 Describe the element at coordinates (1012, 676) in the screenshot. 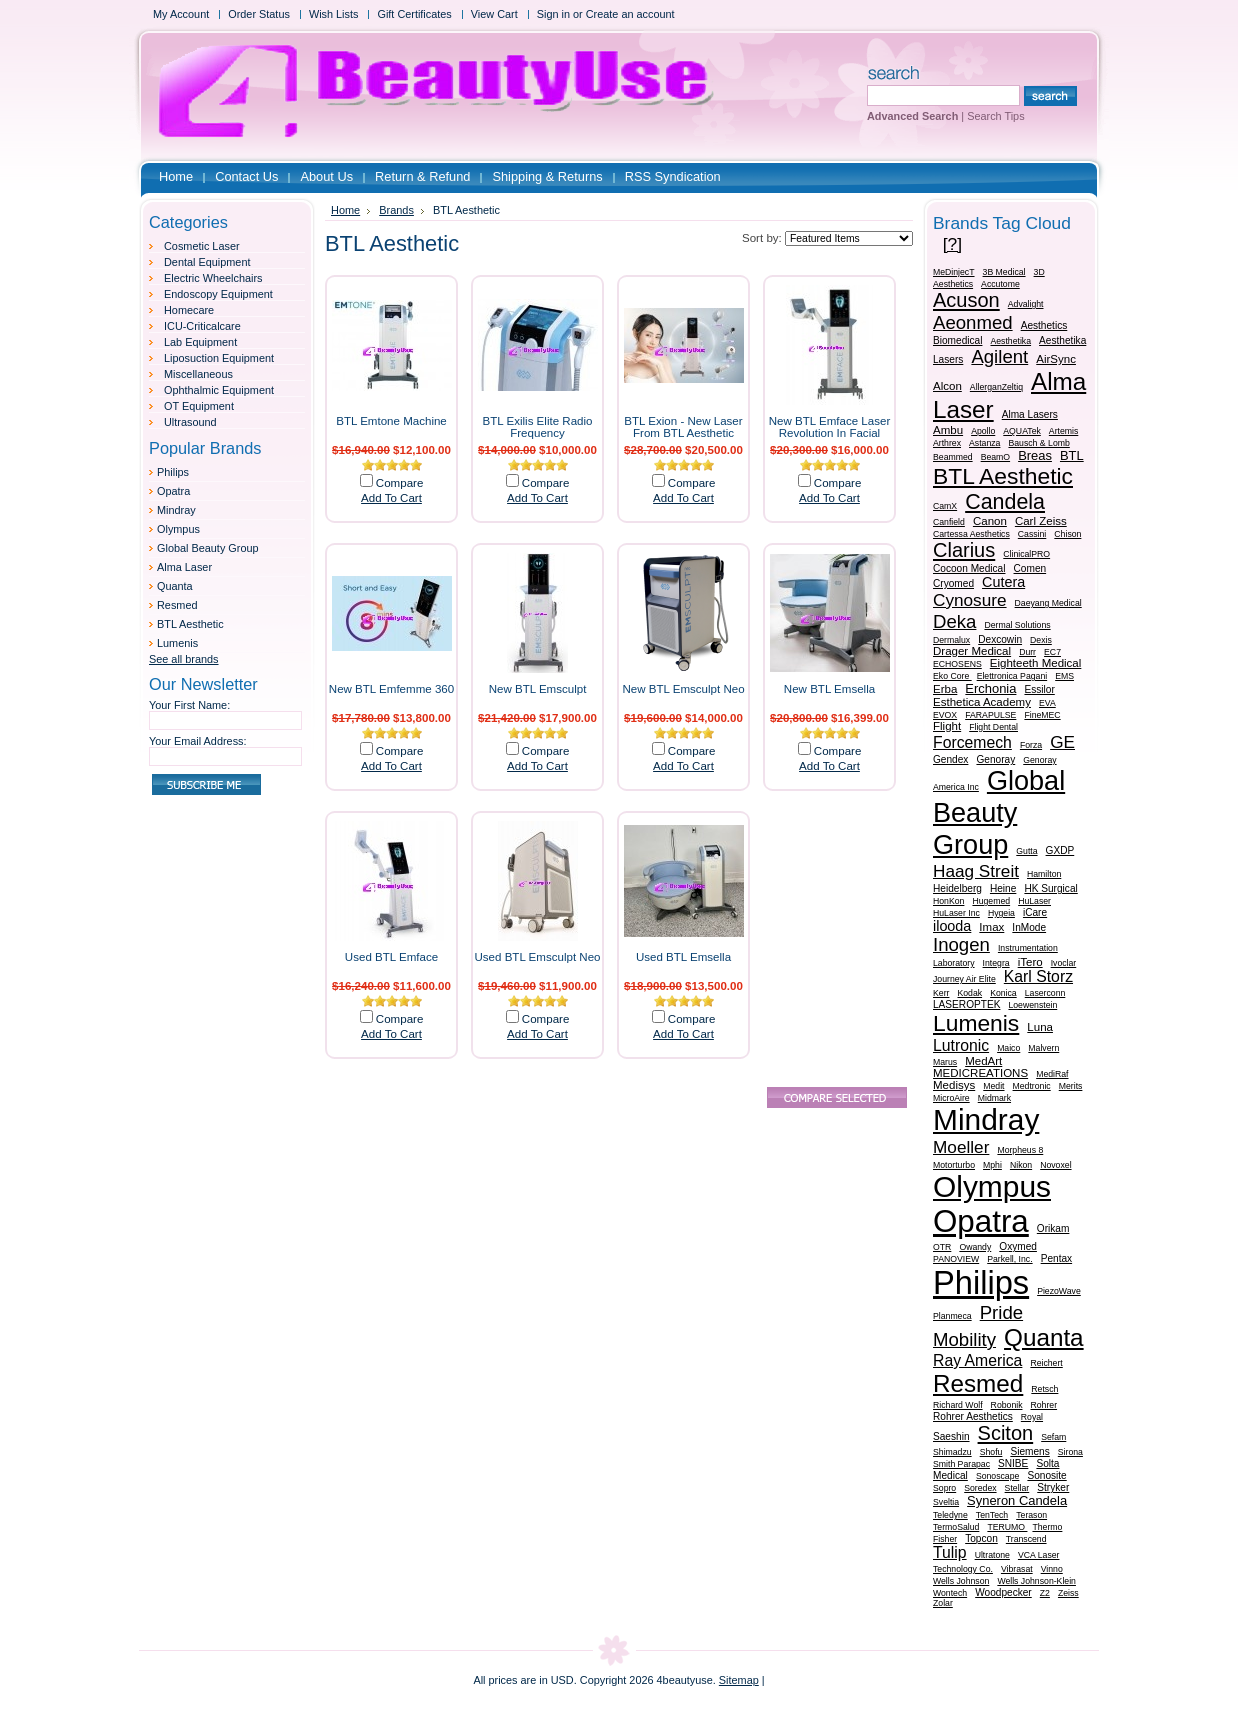

I see `Elettronica Pagani` at that location.